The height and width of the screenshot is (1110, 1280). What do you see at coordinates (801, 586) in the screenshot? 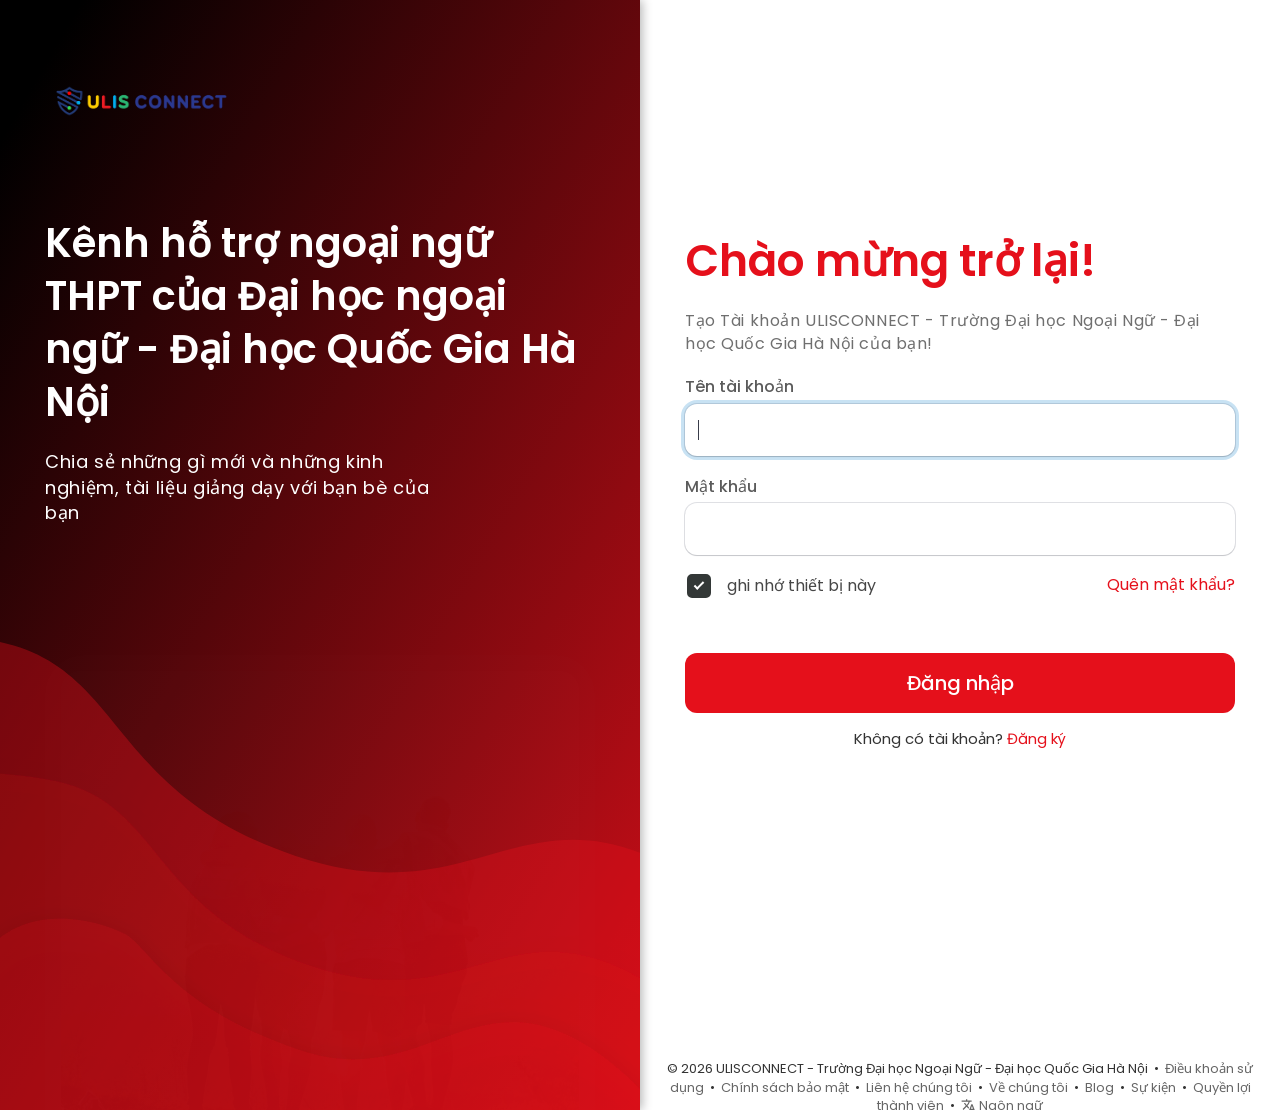
I see `ghi nhớ thiết bị này` at bounding box center [801, 586].